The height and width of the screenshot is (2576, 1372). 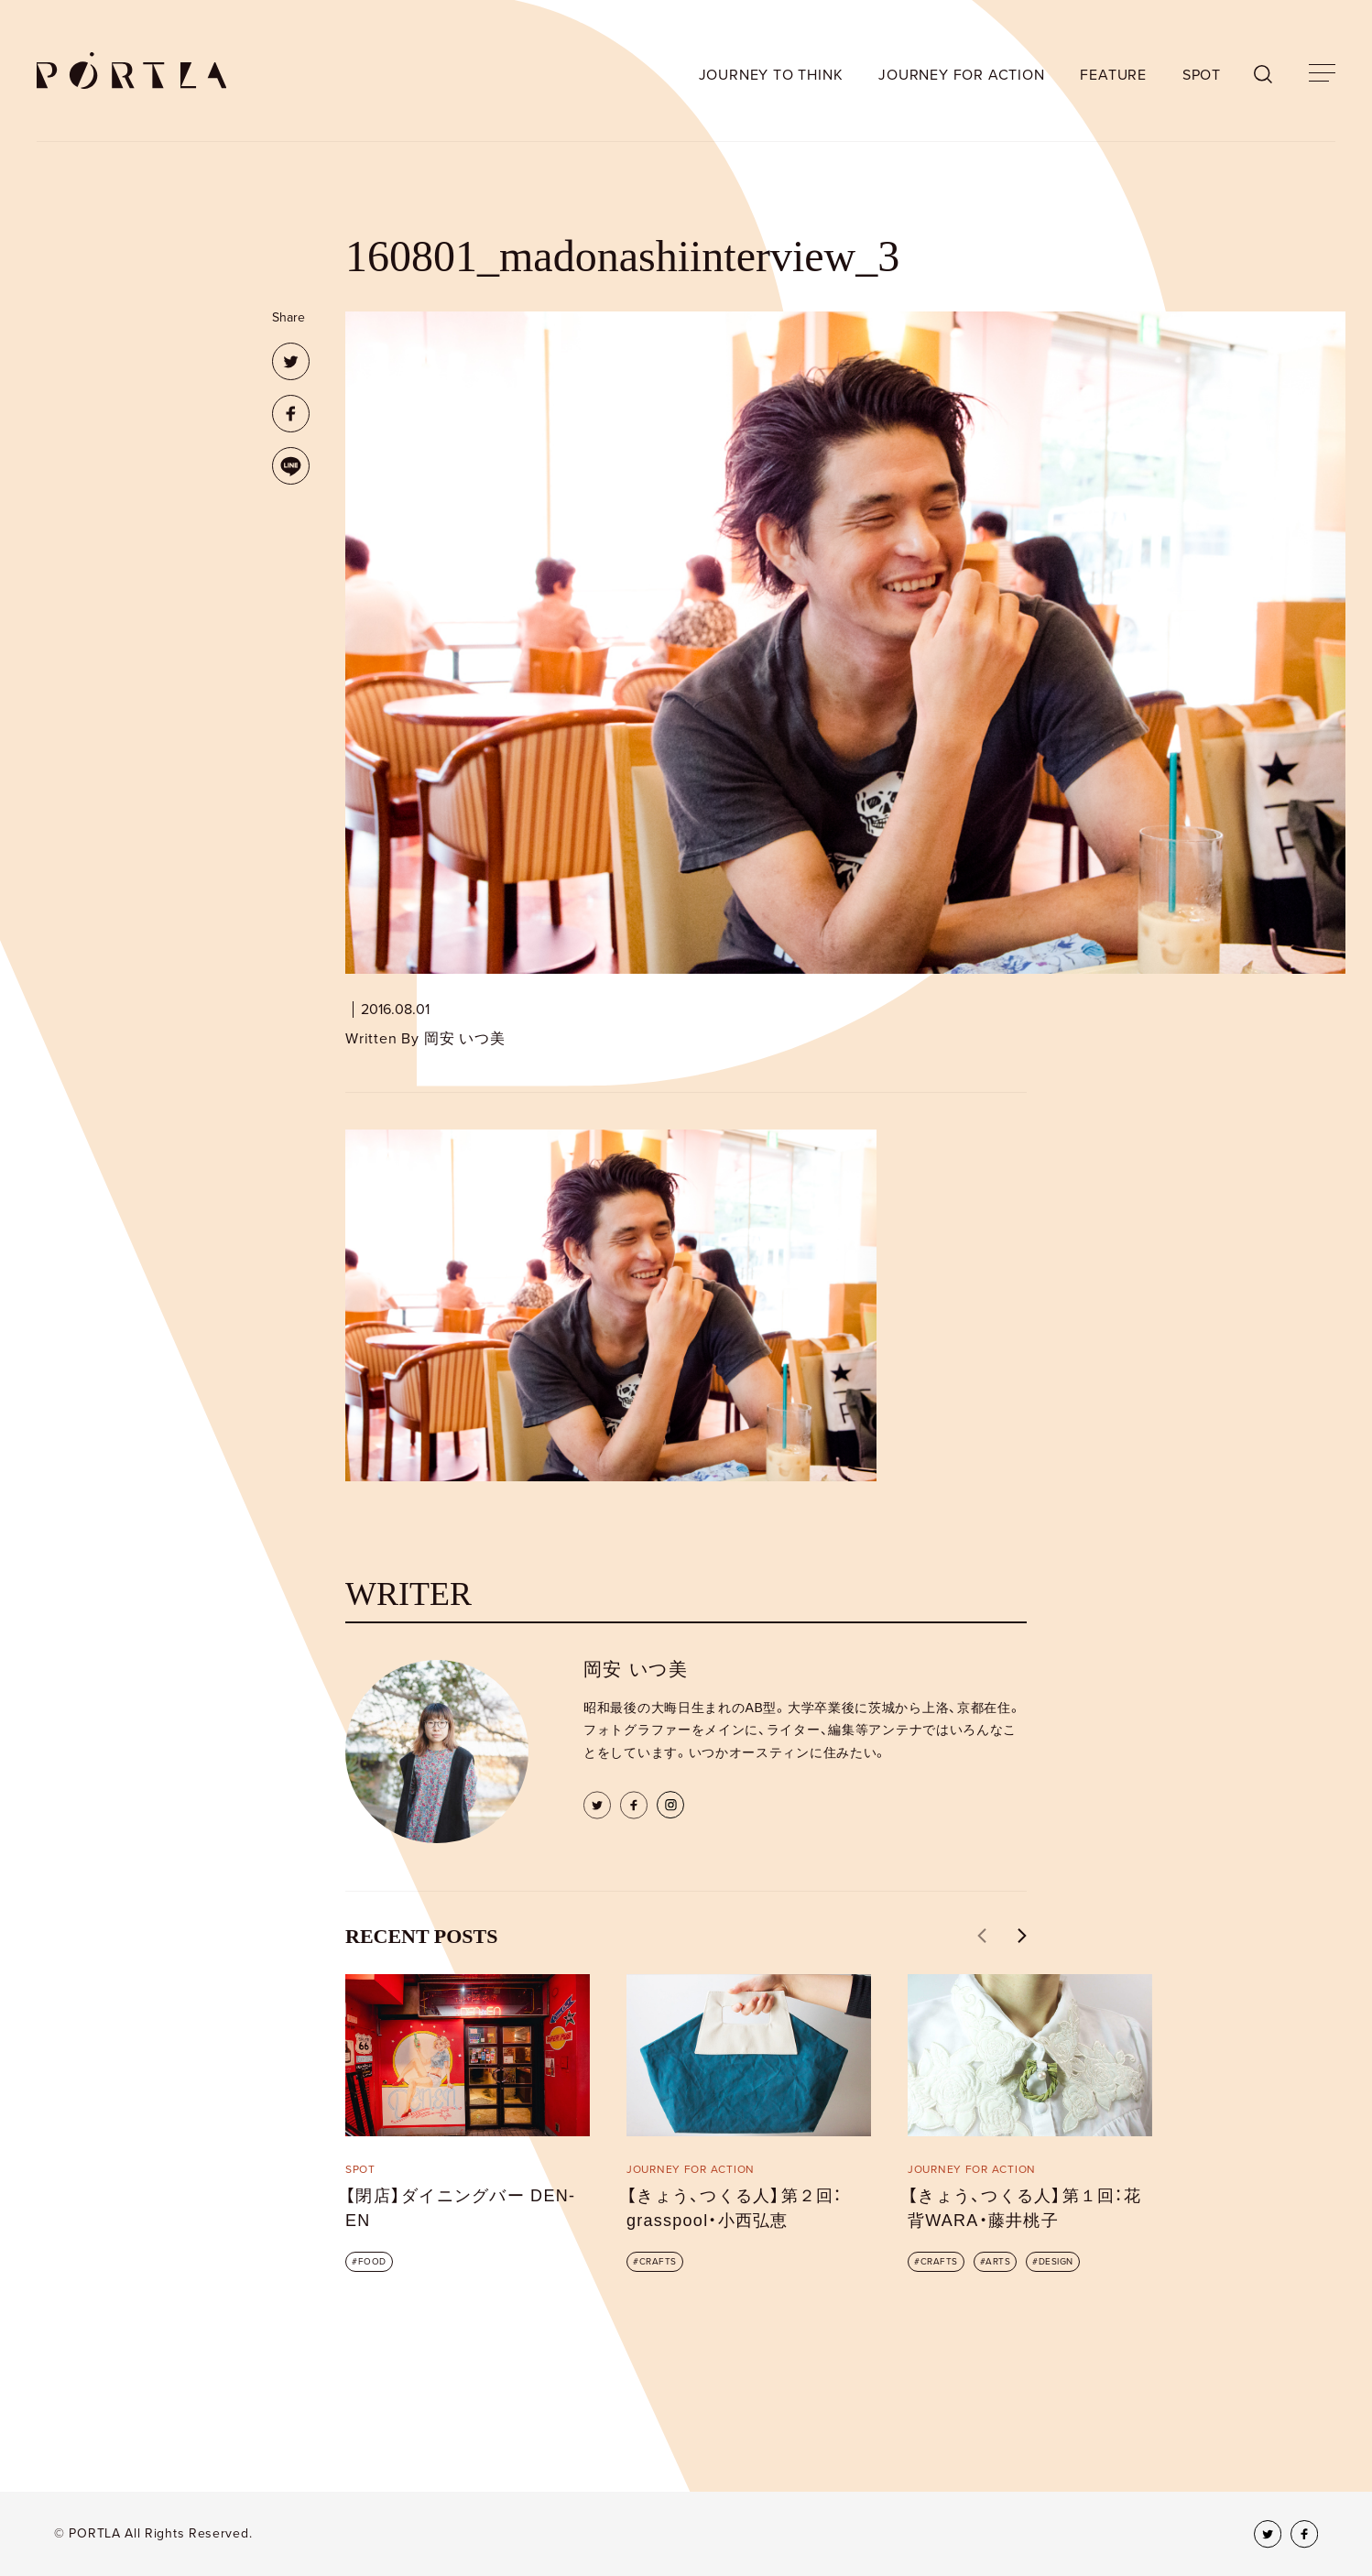 What do you see at coordinates (1201, 75) in the screenshot?
I see `SPOT` at bounding box center [1201, 75].